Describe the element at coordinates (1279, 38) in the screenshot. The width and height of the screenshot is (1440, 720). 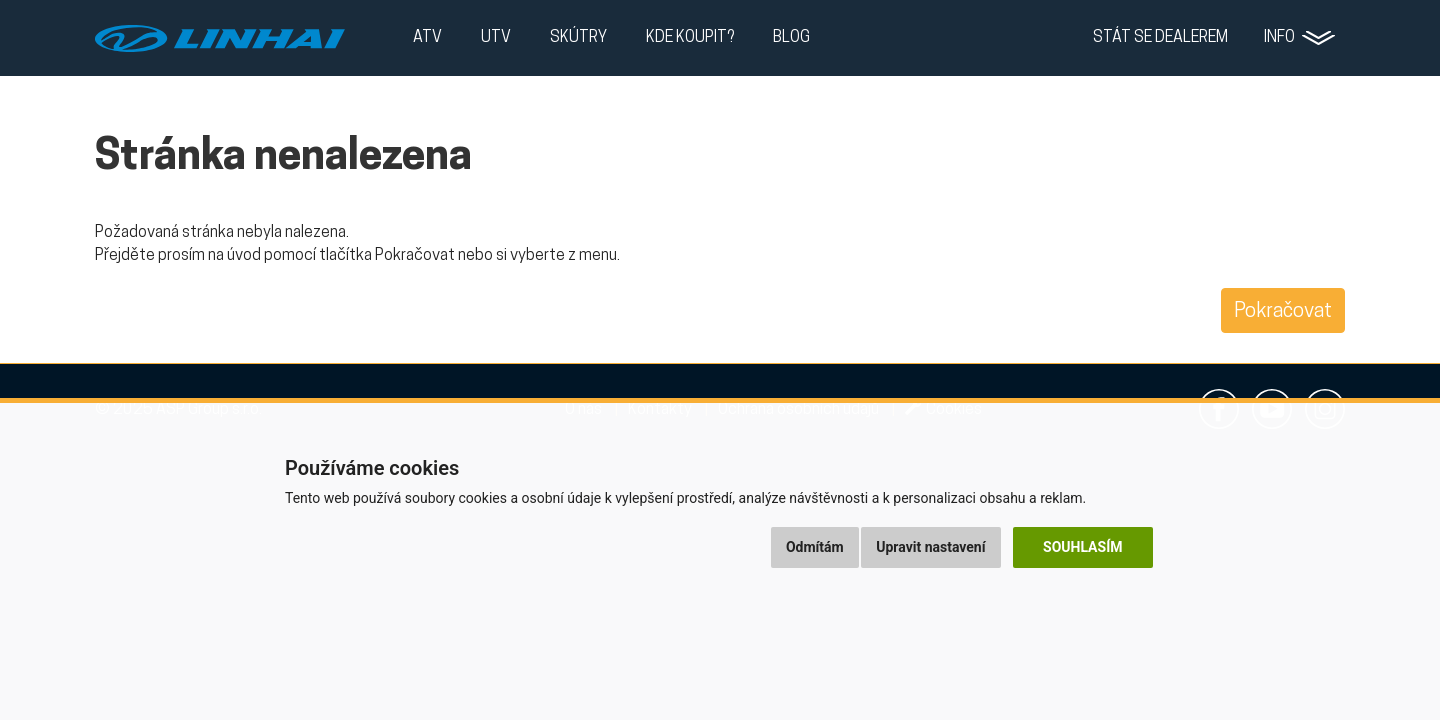
I see `Info` at that location.